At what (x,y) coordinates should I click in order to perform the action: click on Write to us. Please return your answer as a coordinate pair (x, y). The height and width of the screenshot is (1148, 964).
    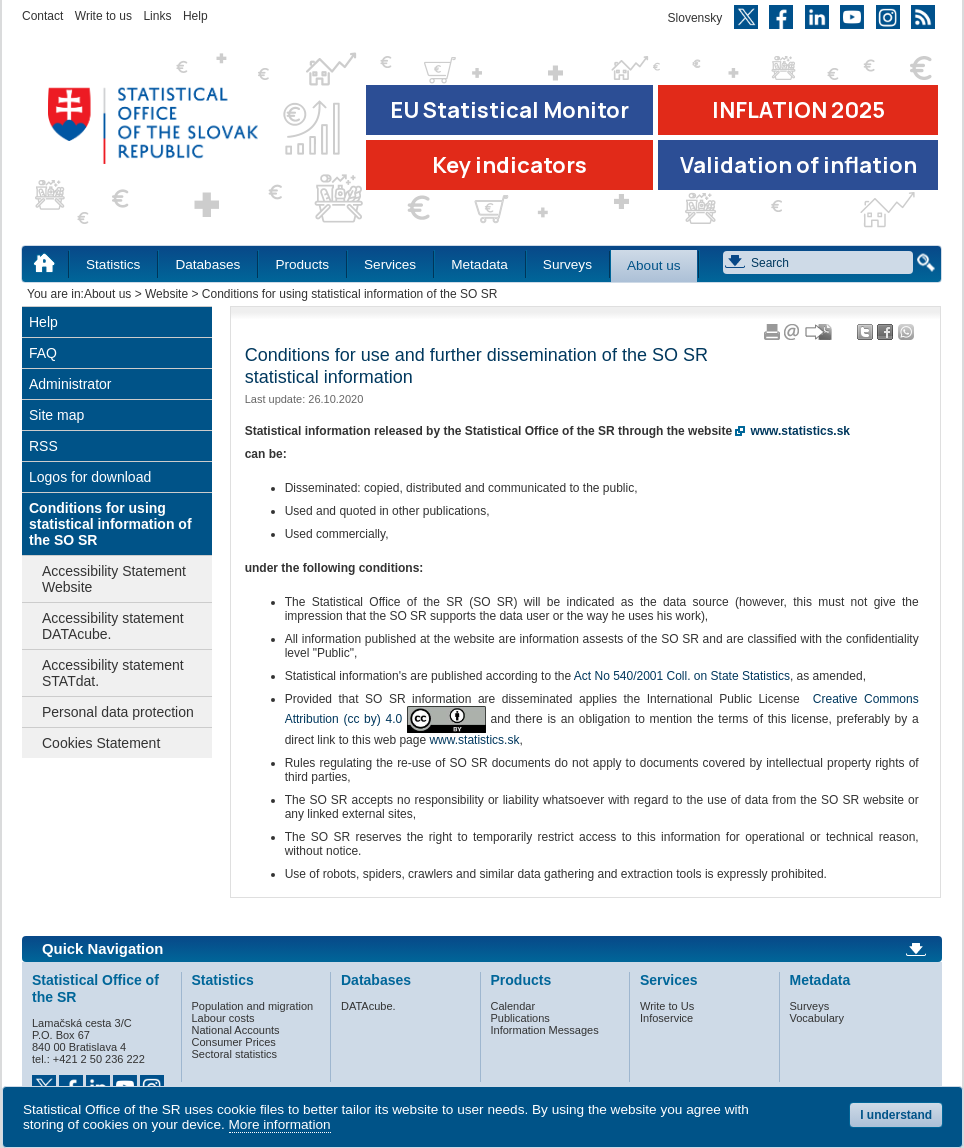
    Looking at the image, I should click on (103, 16).